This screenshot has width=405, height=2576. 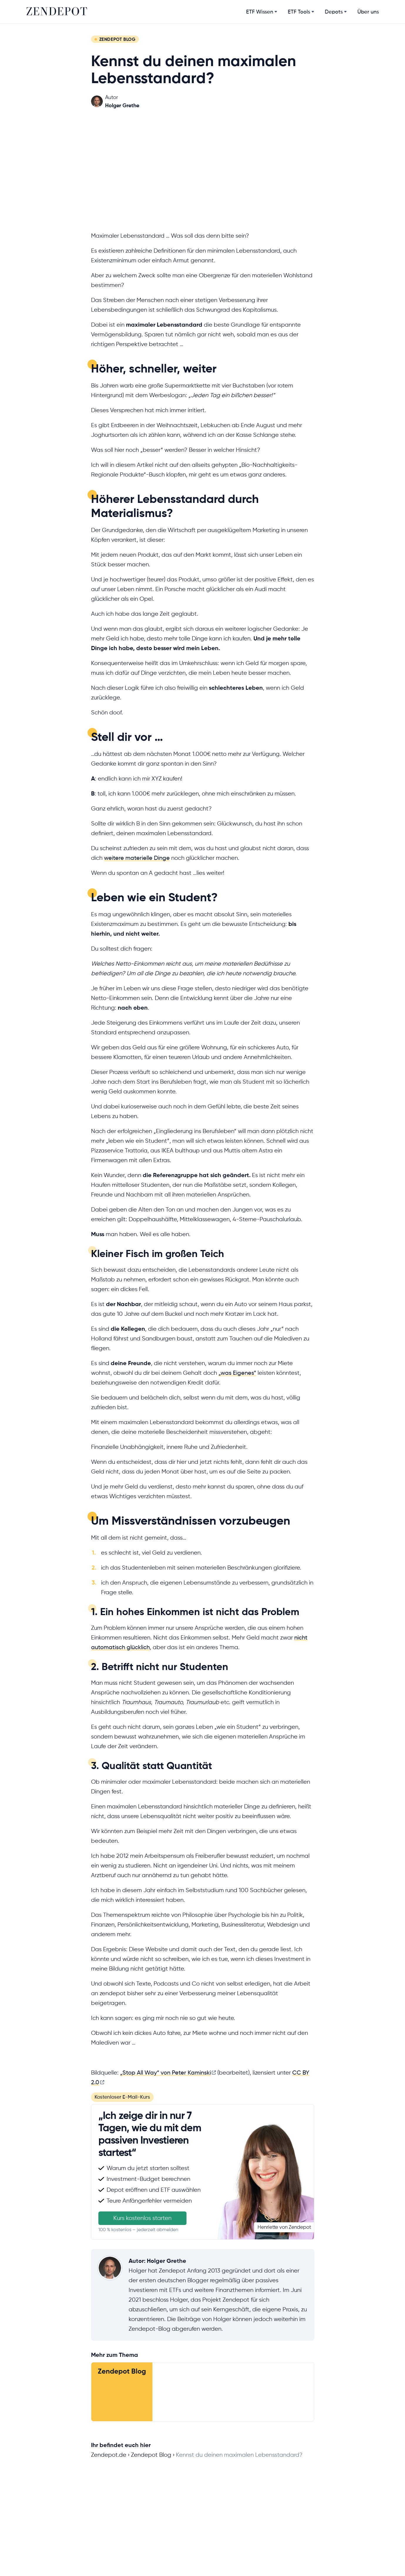 What do you see at coordinates (237, 1373) in the screenshot?
I see `„was Eigenes“` at bounding box center [237, 1373].